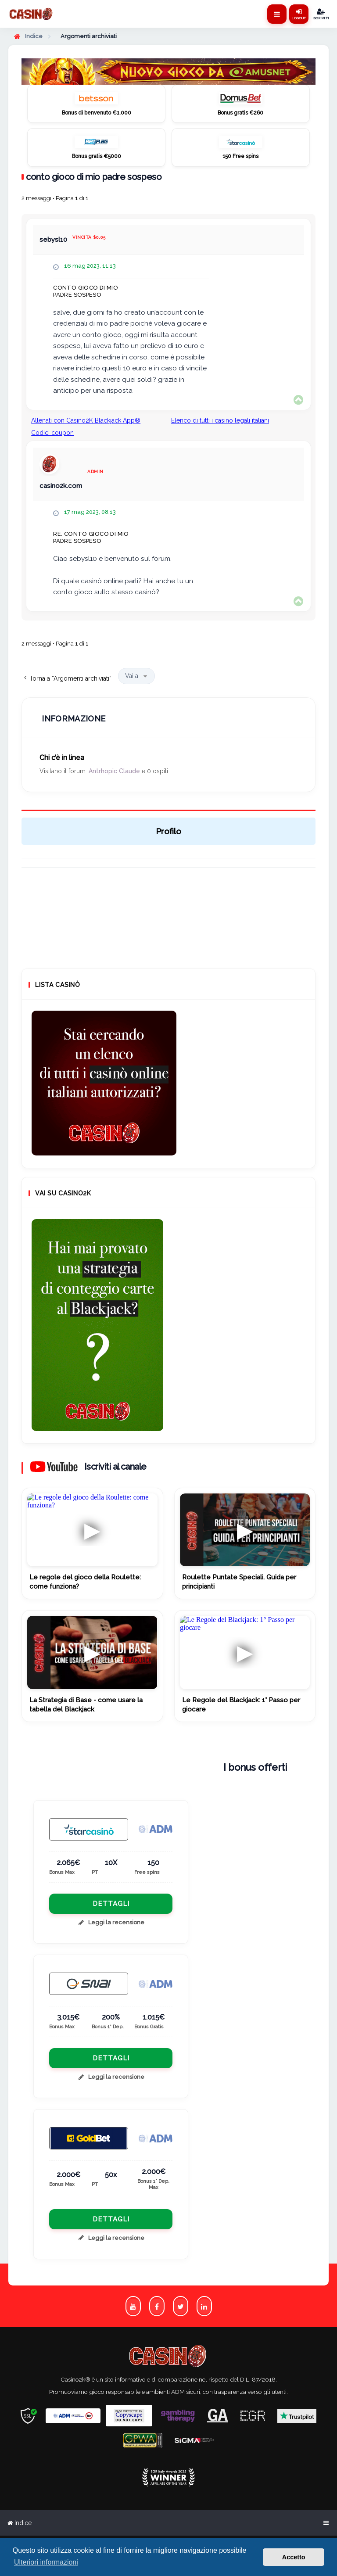 This screenshot has height=2576, width=337. I want to click on conto gioco di mio padre sospeso, so click(93, 177).